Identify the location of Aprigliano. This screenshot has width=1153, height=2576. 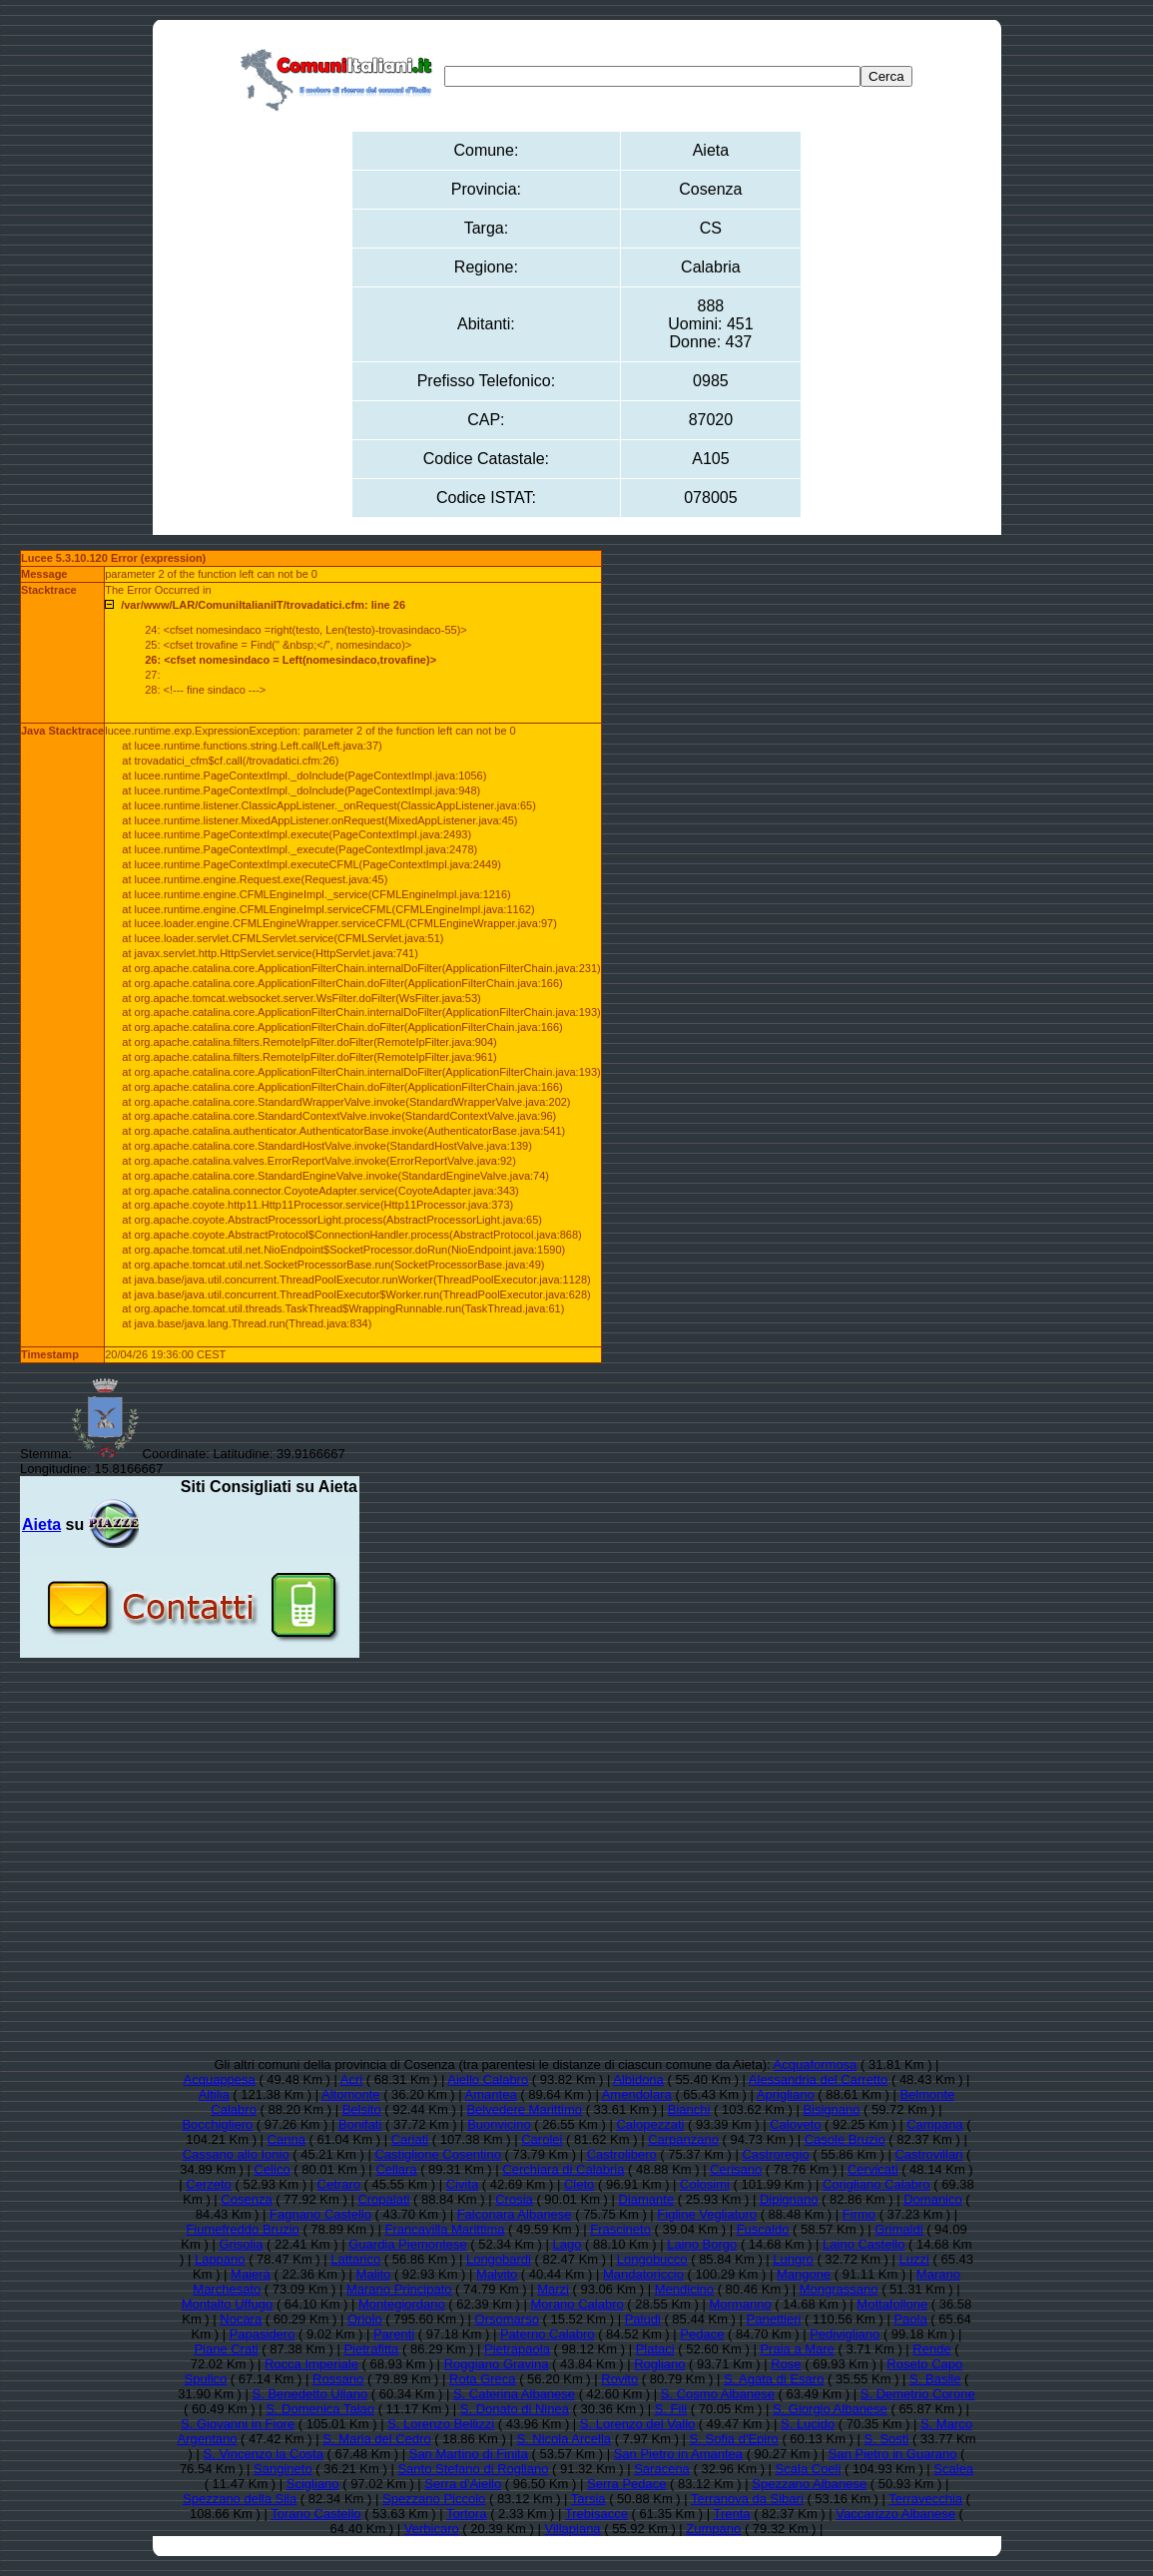
(786, 2094).